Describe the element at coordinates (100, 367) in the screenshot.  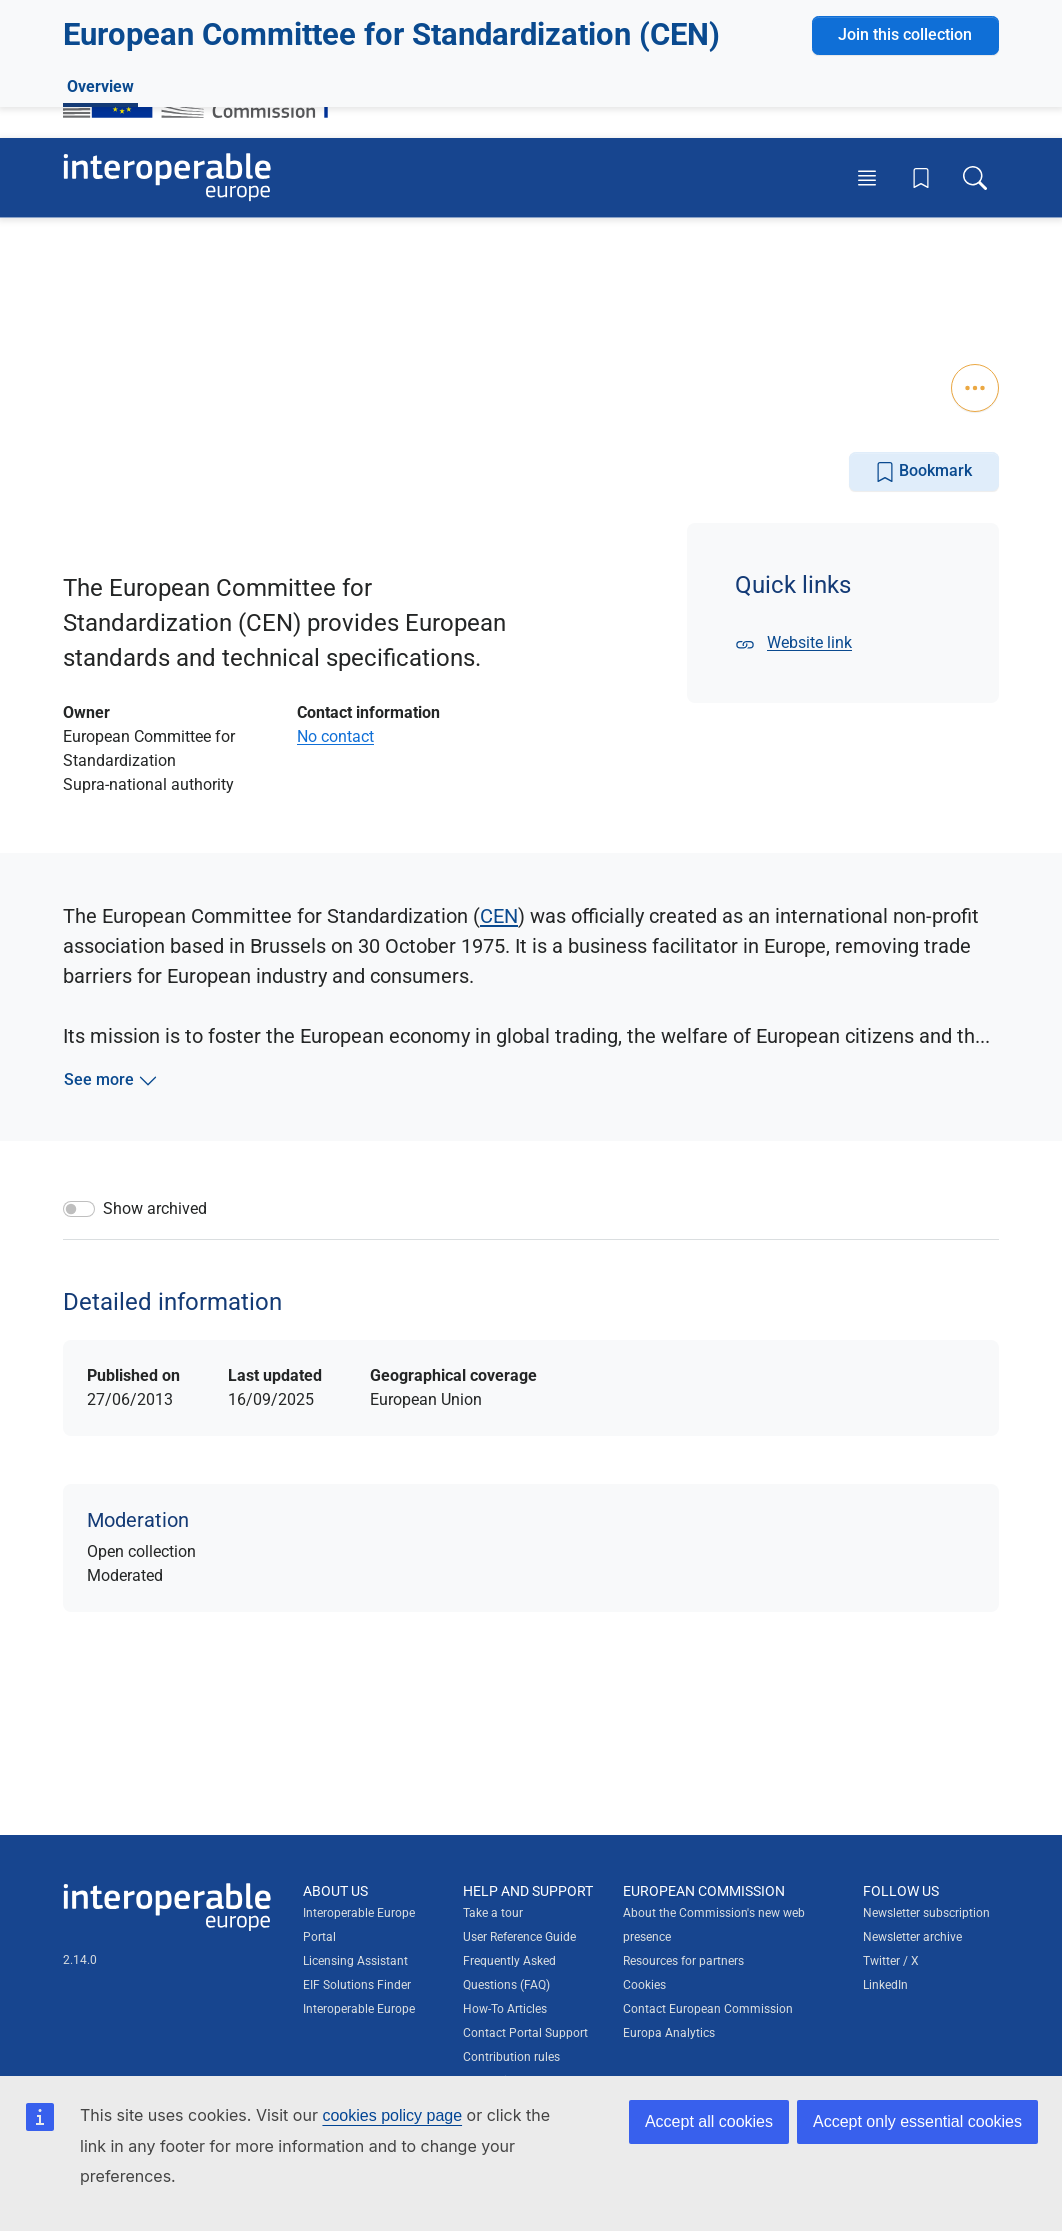
I see `Overview` at that location.